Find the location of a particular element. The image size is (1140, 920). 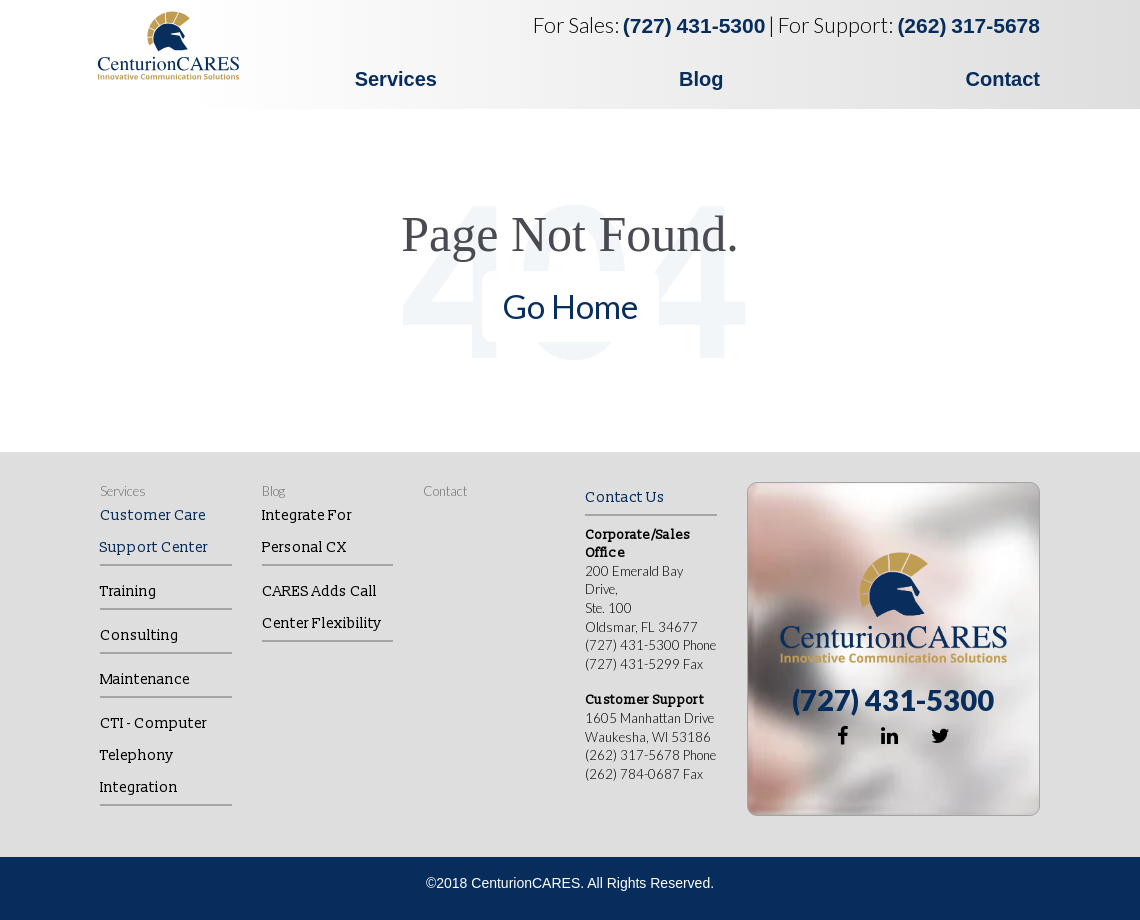

CARES Adds Call Center Flexibility [menuitem] is located at coordinates (322, 607).